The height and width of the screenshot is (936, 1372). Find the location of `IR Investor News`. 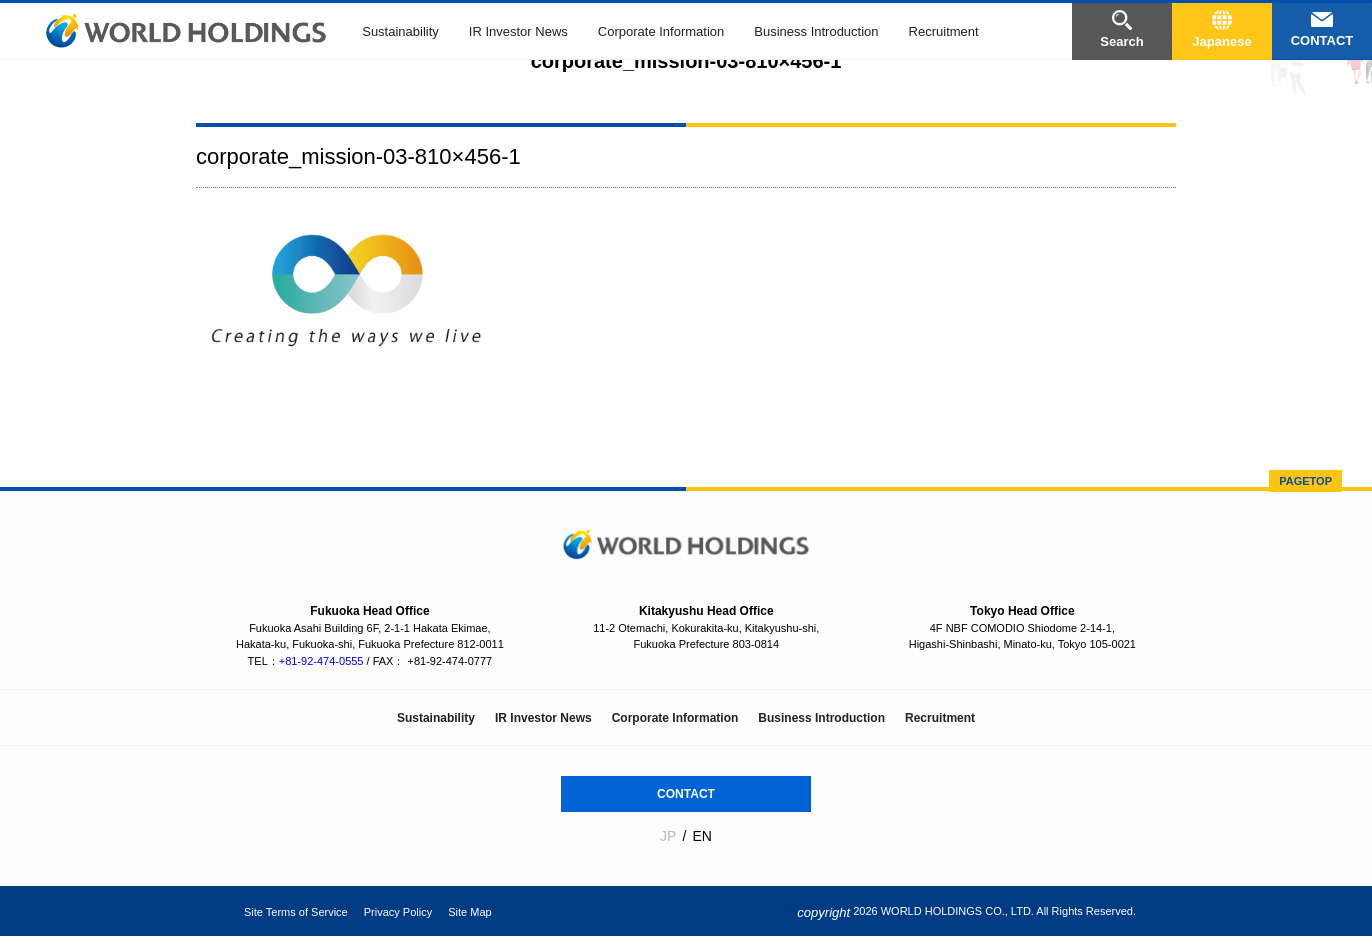

IR Investor News is located at coordinates (518, 31).